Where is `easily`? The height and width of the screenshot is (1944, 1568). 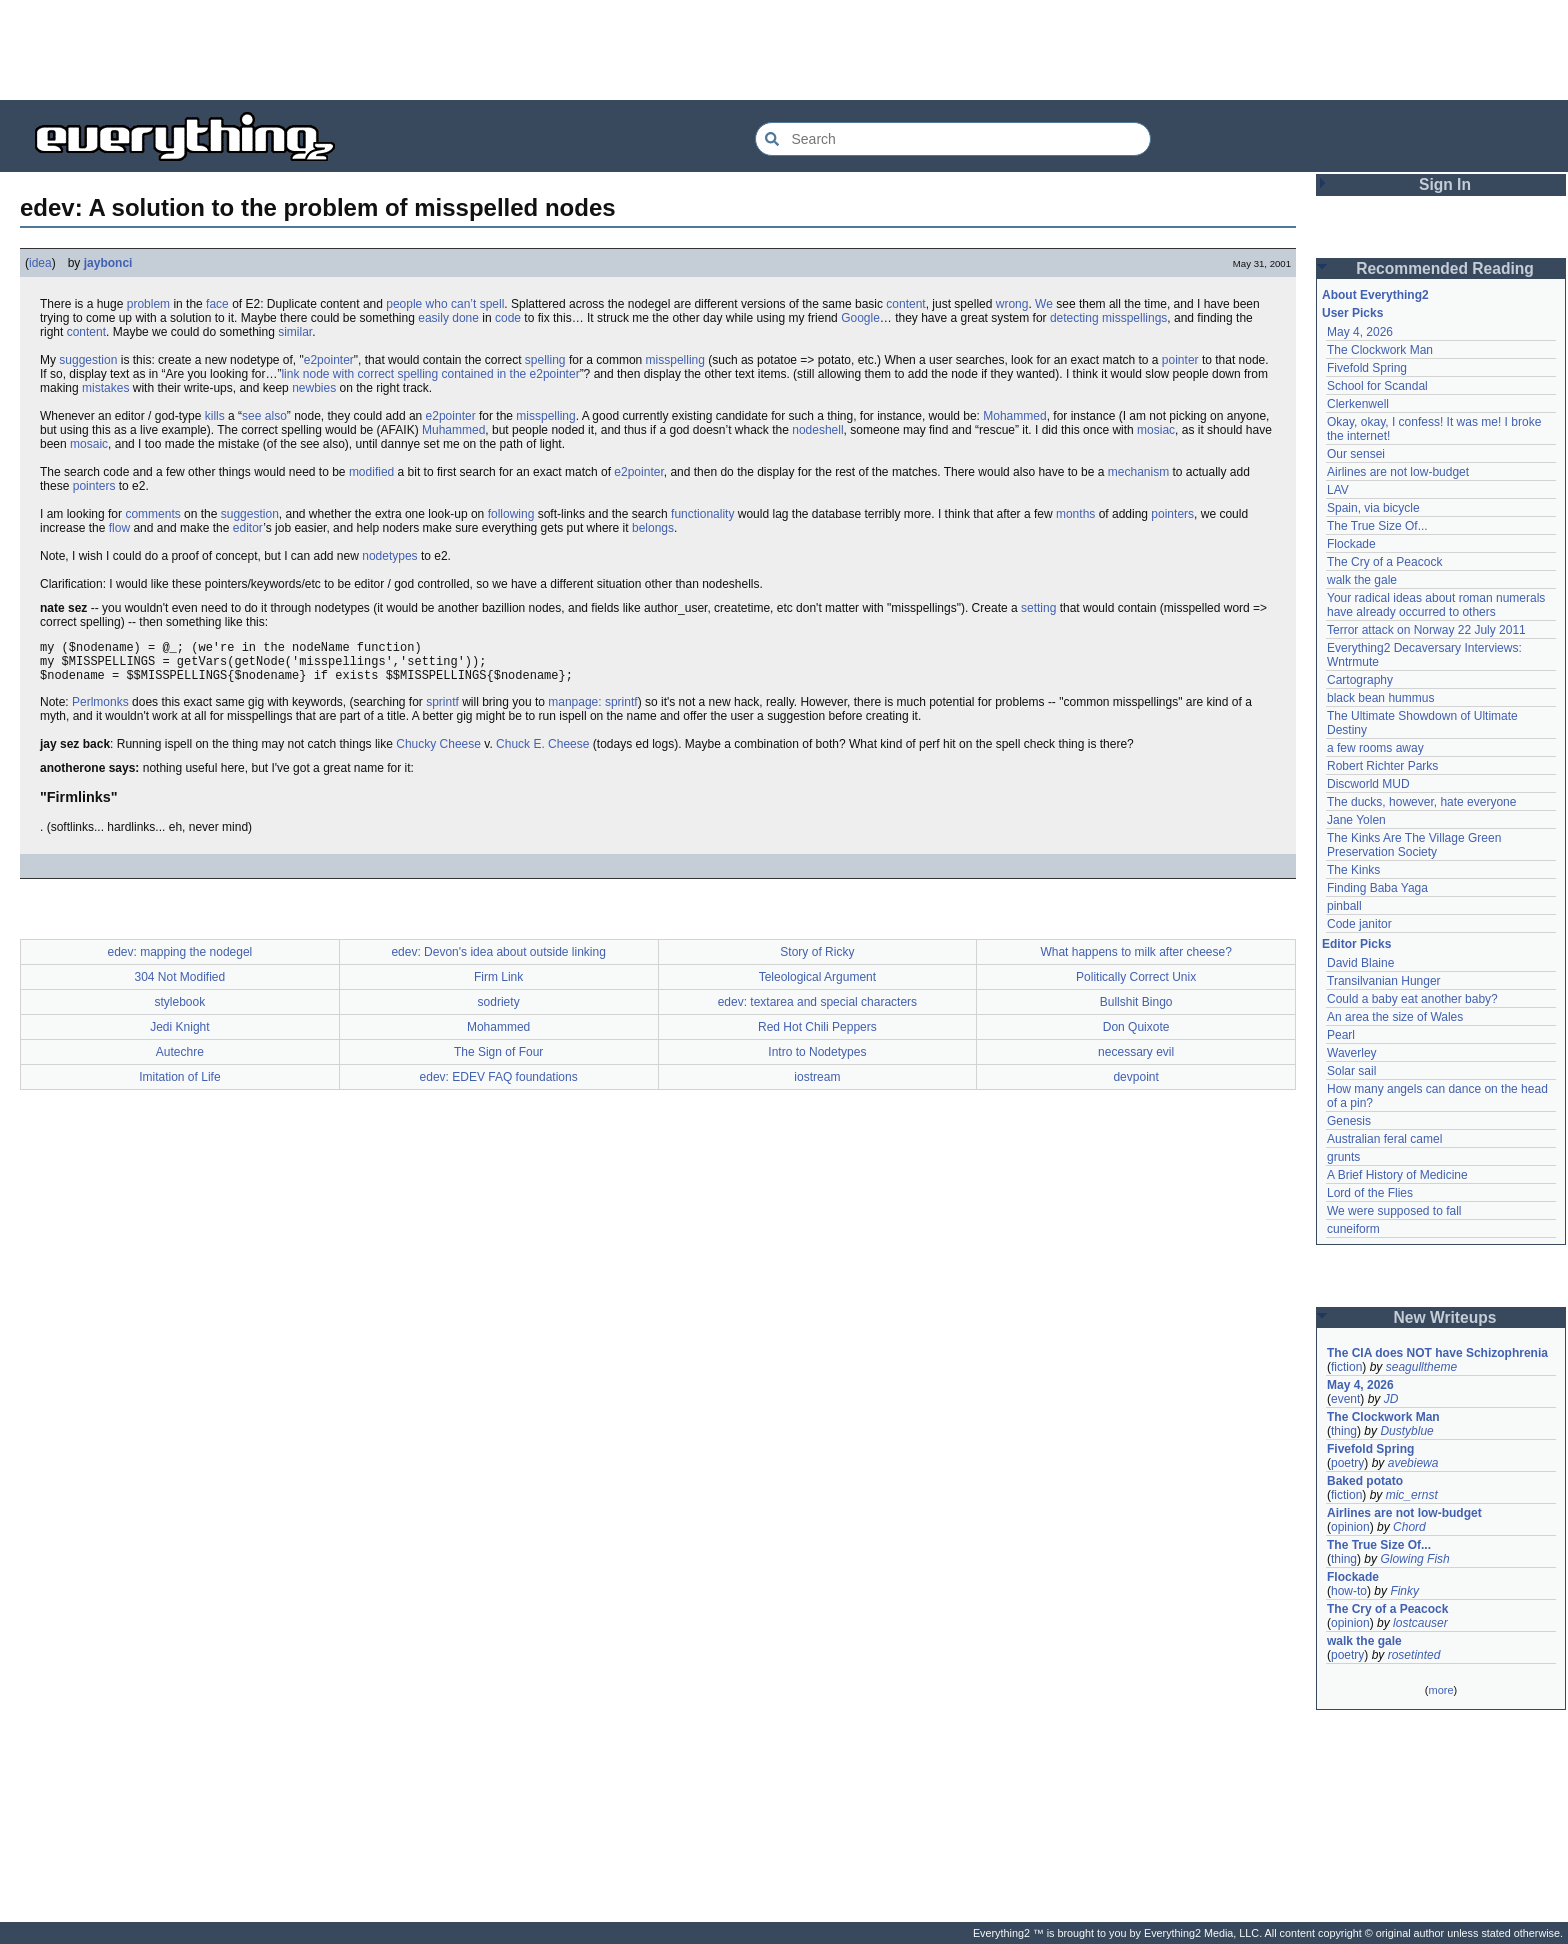
easily is located at coordinates (433, 318).